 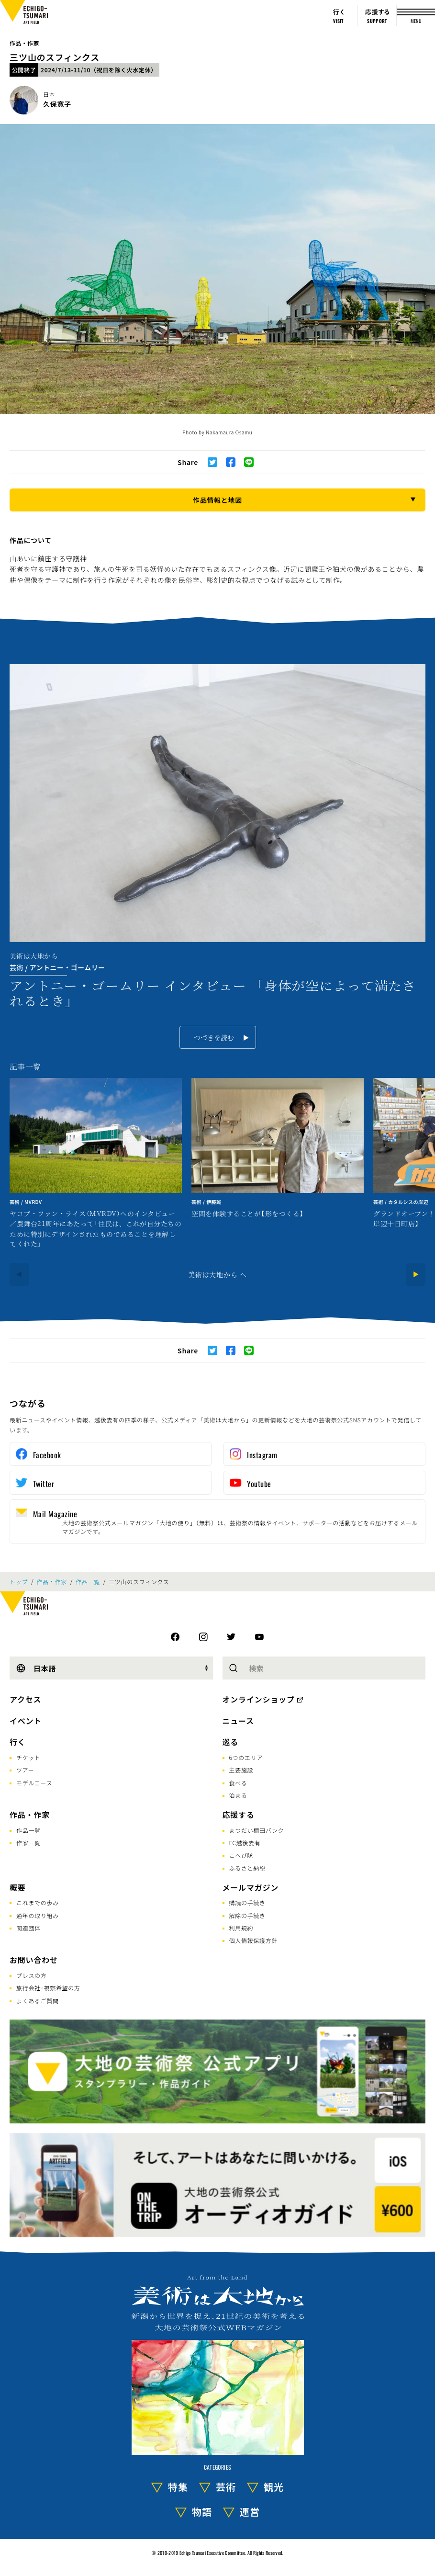 What do you see at coordinates (256, 1830) in the screenshot?
I see `まつだい棚田バンク` at bounding box center [256, 1830].